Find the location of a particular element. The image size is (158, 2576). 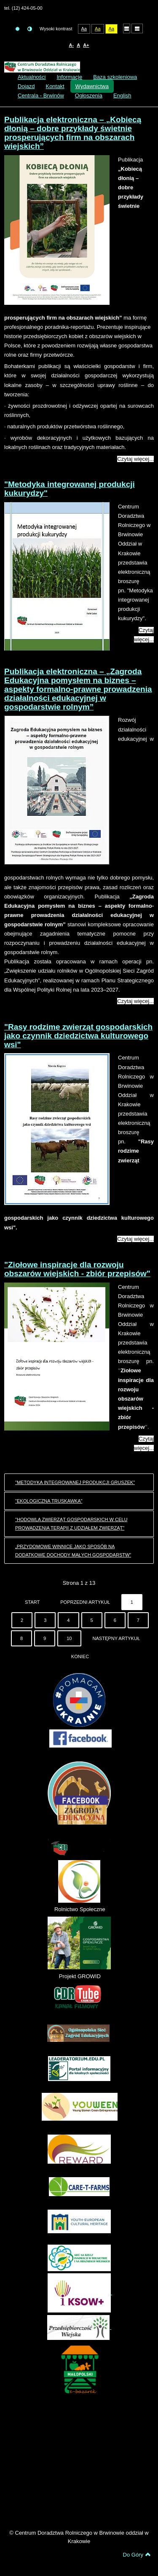

Do Góry is located at coordinates (137, 2554).